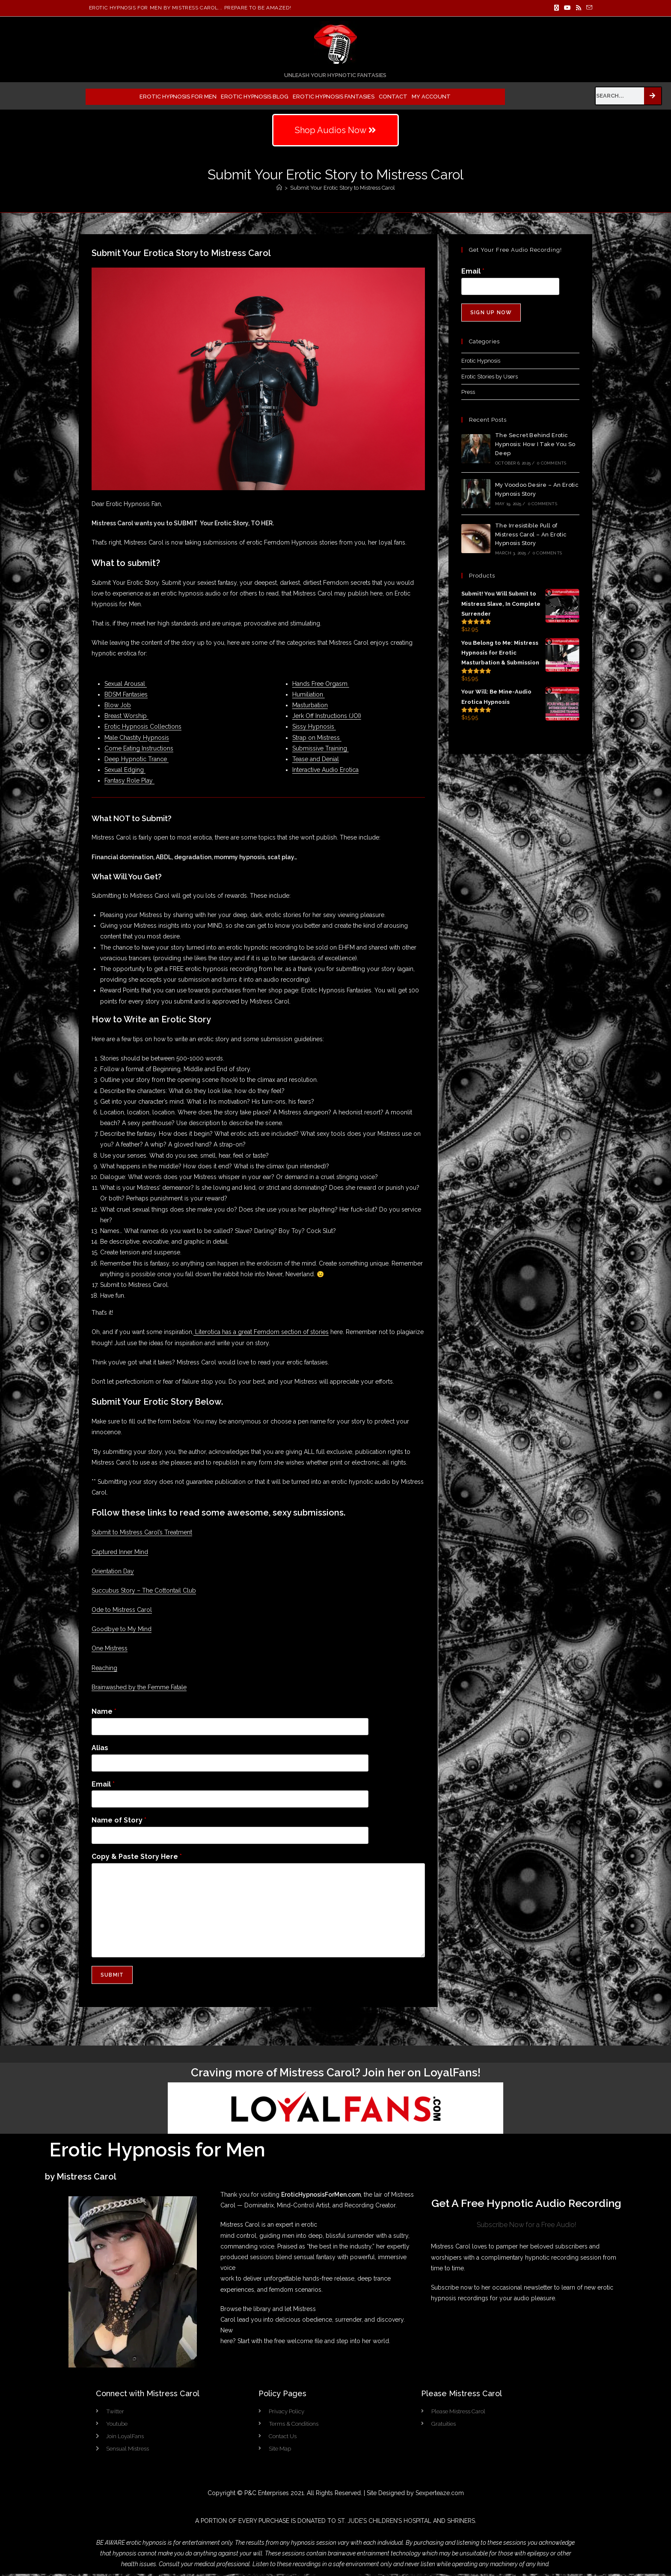 Image resolution: width=671 pixels, height=2576 pixels. What do you see at coordinates (110, 1648) in the screenshot?
I see `One Mistress` at bounding box center [110, 1648].